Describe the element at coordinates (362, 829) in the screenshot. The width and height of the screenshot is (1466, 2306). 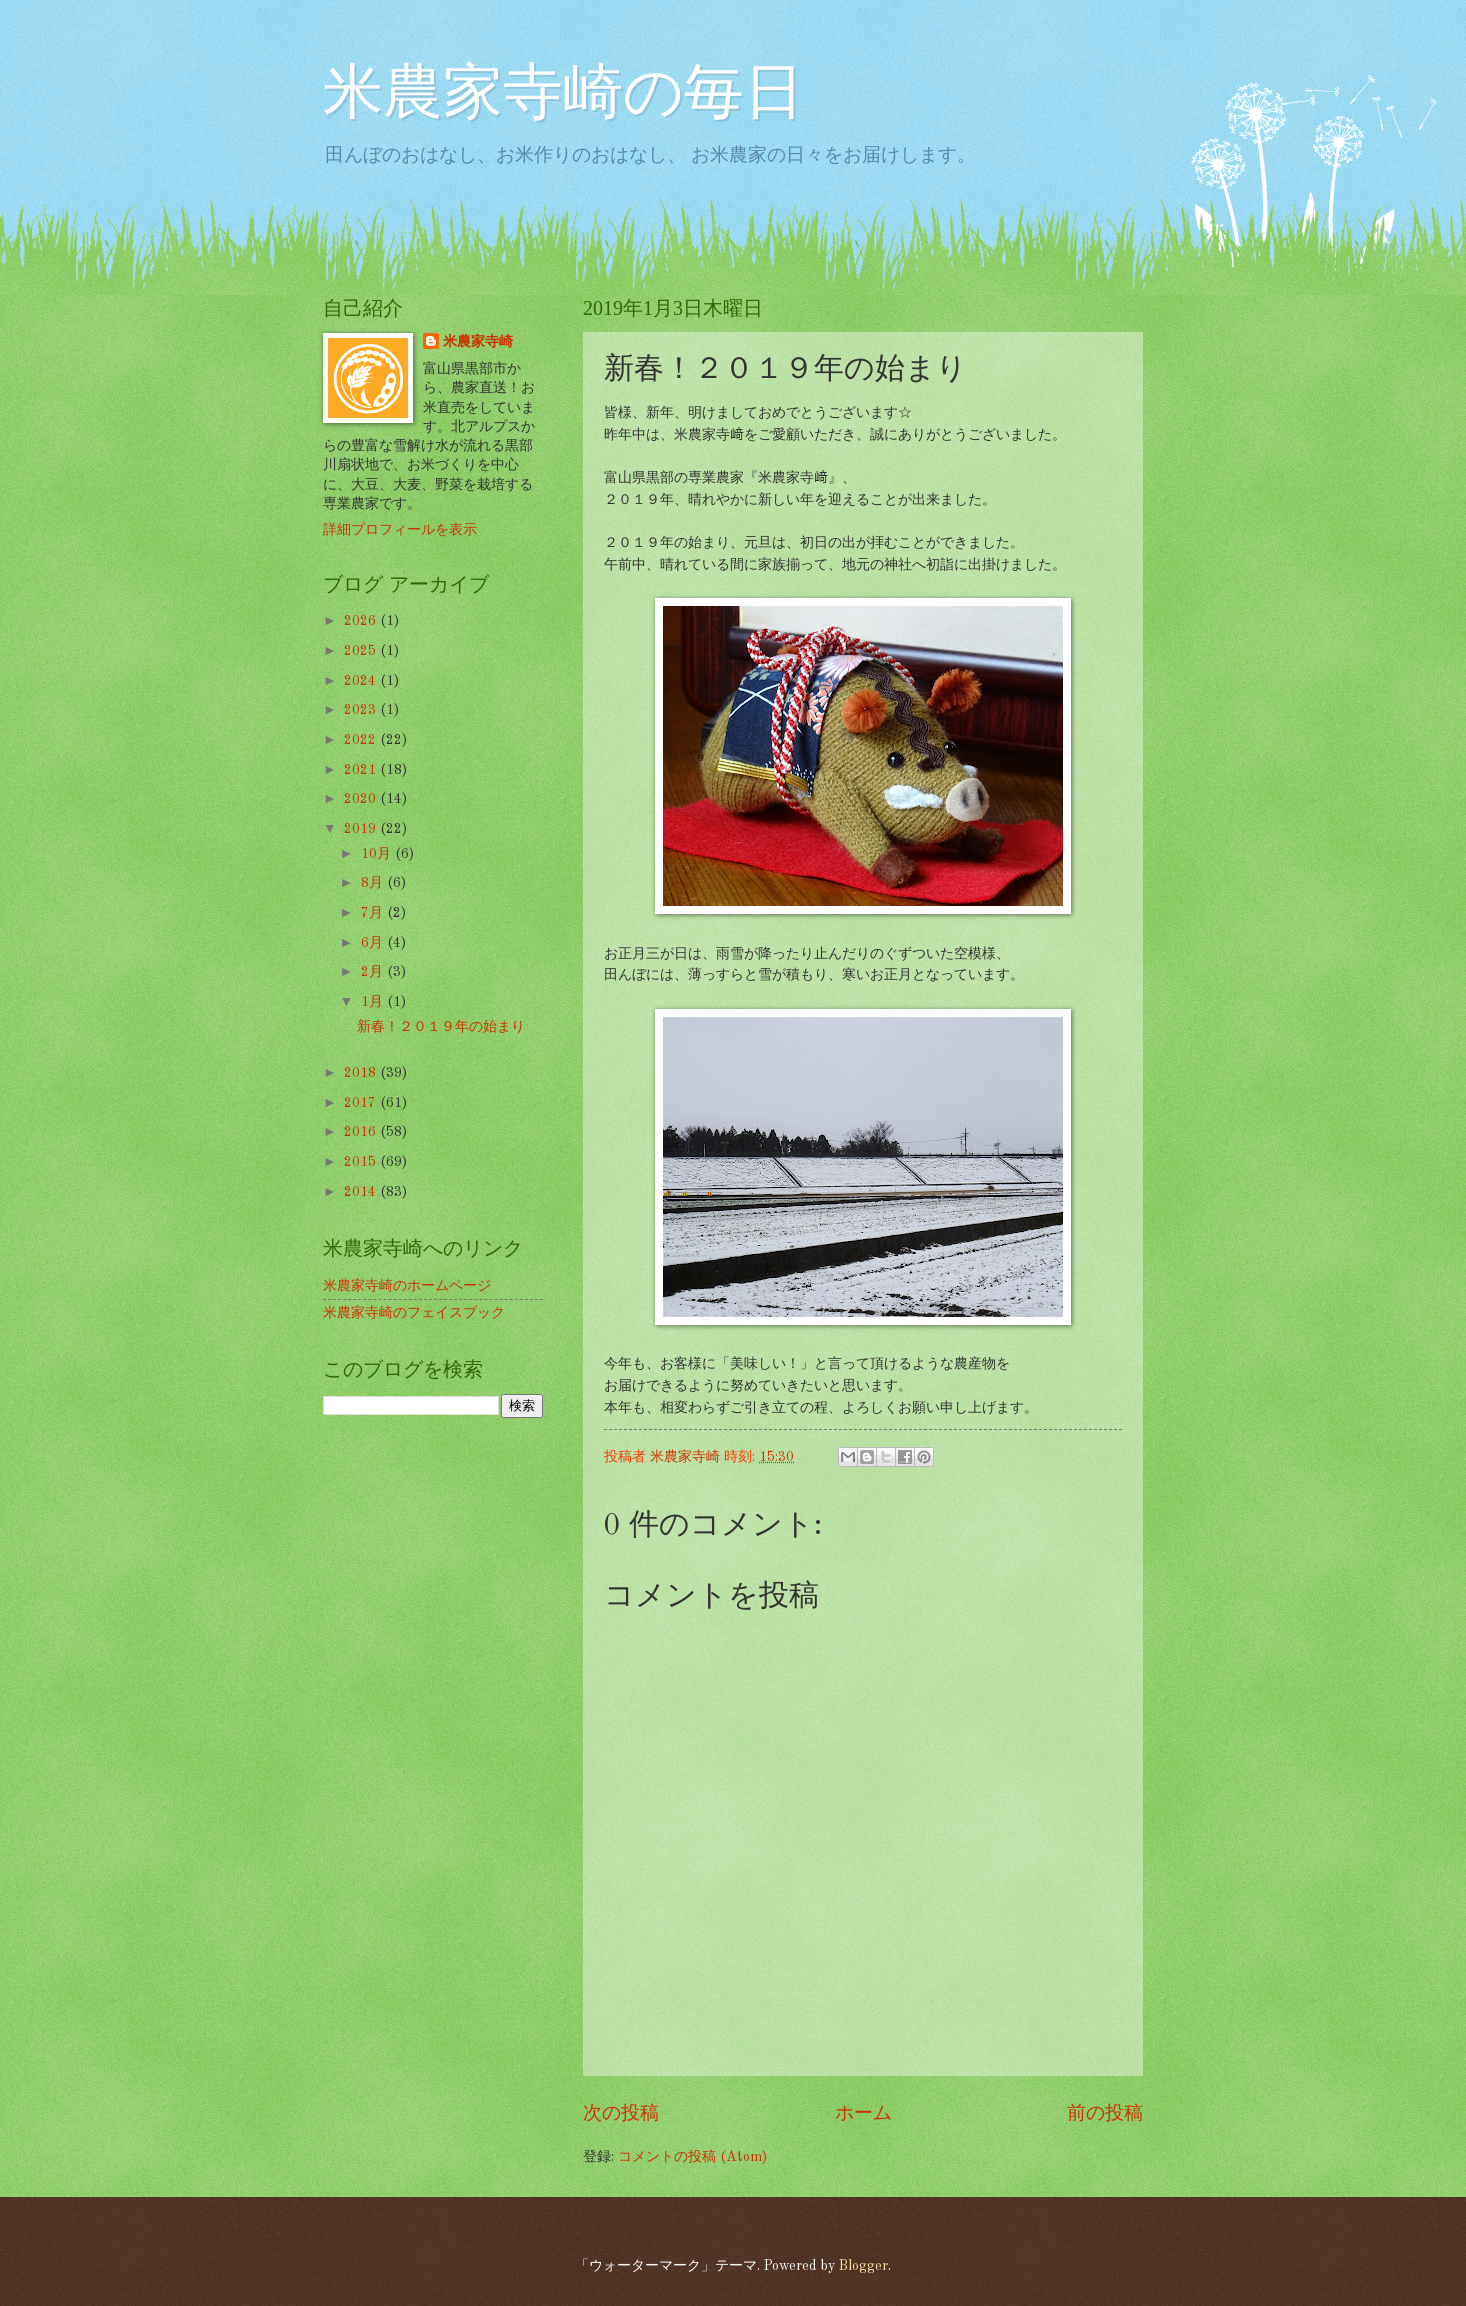
I see `2019` at that location.